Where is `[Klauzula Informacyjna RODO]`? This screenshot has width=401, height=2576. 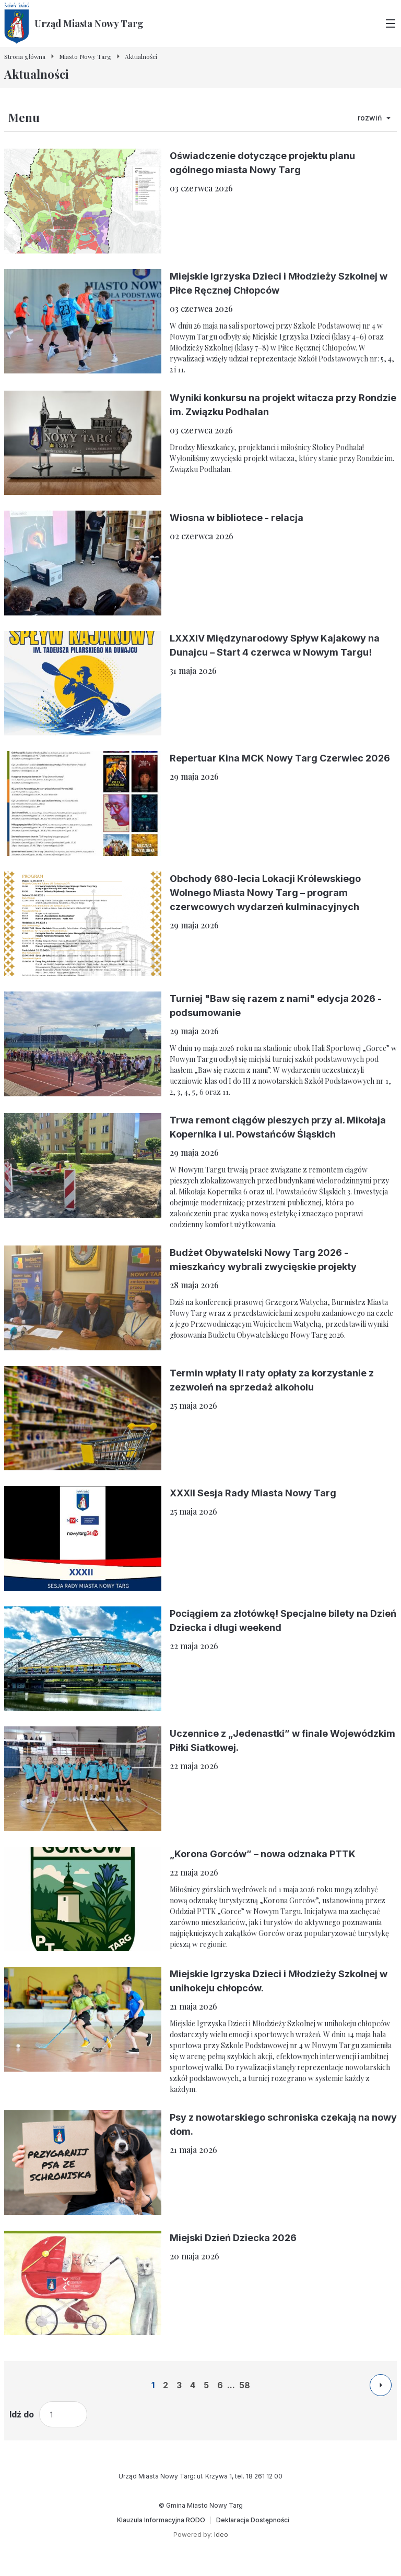 [Klauzula Informacyjna RODO] is located at coordinates (161, 2520).